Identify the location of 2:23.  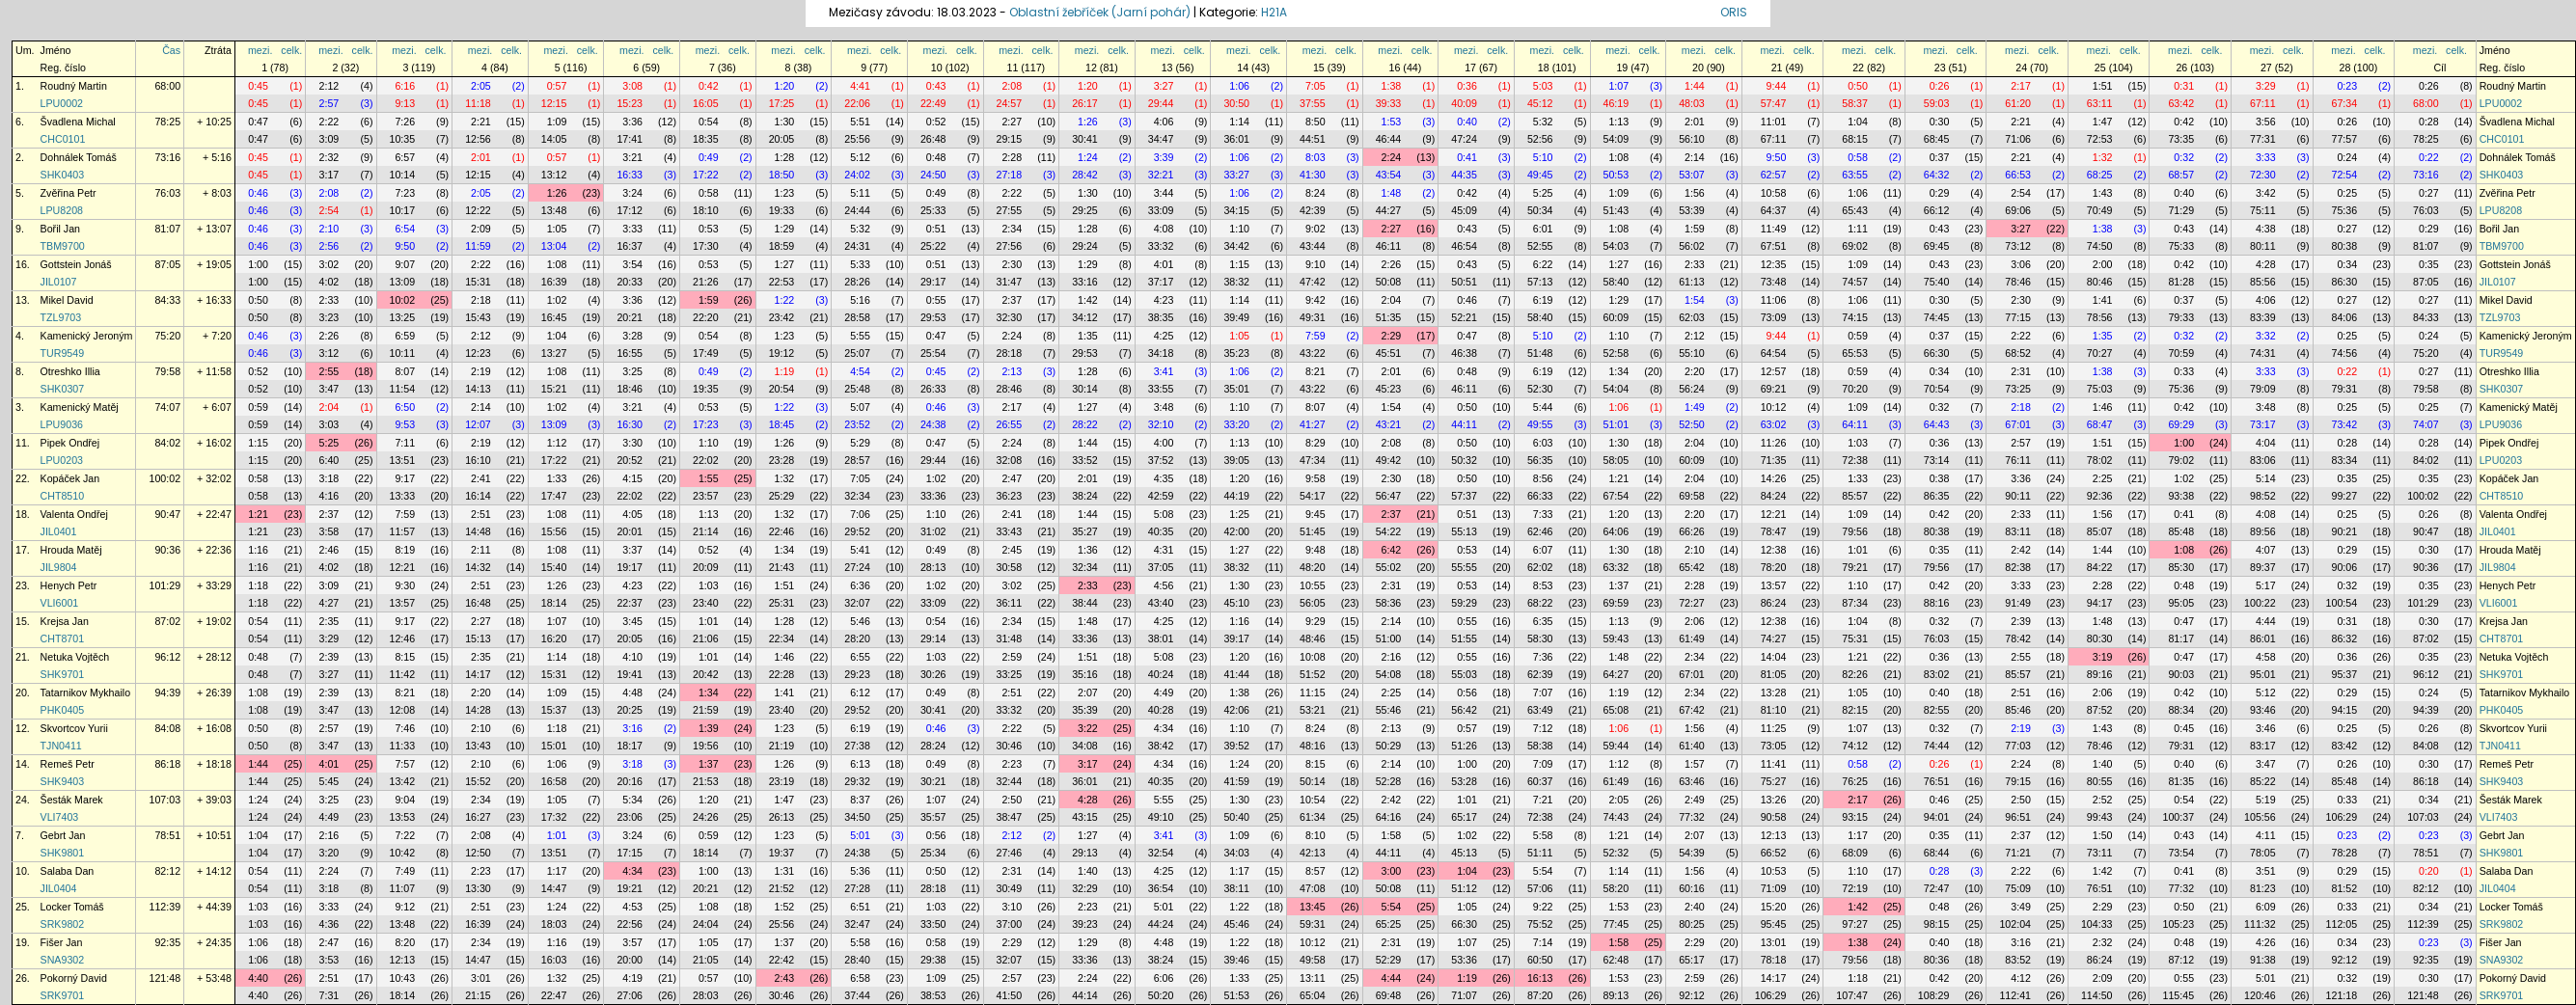
(1011, 764).